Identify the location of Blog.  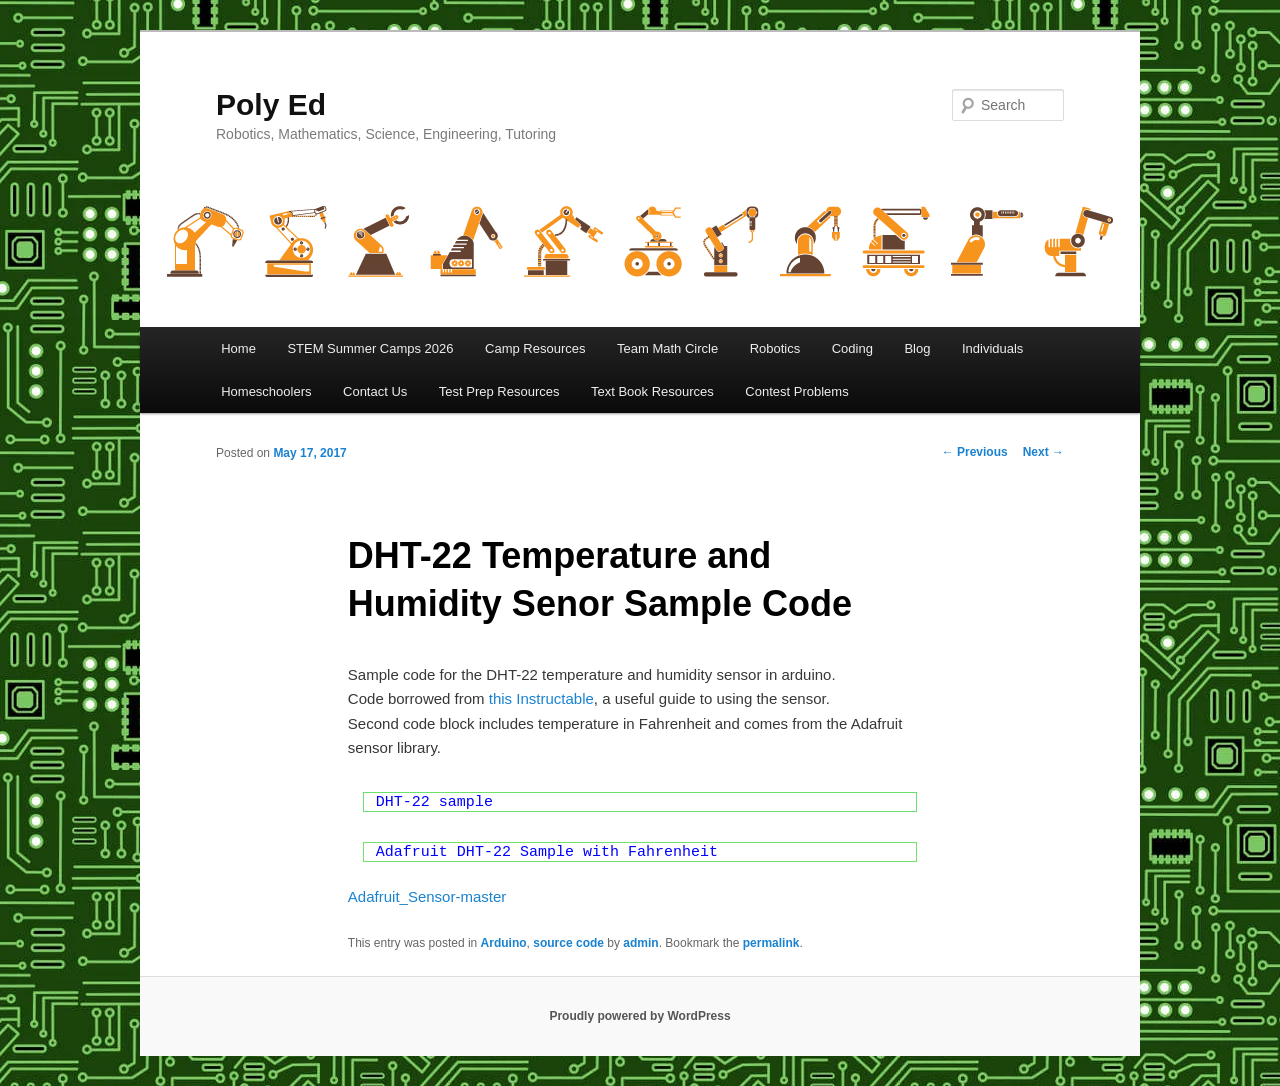
(917, 348).